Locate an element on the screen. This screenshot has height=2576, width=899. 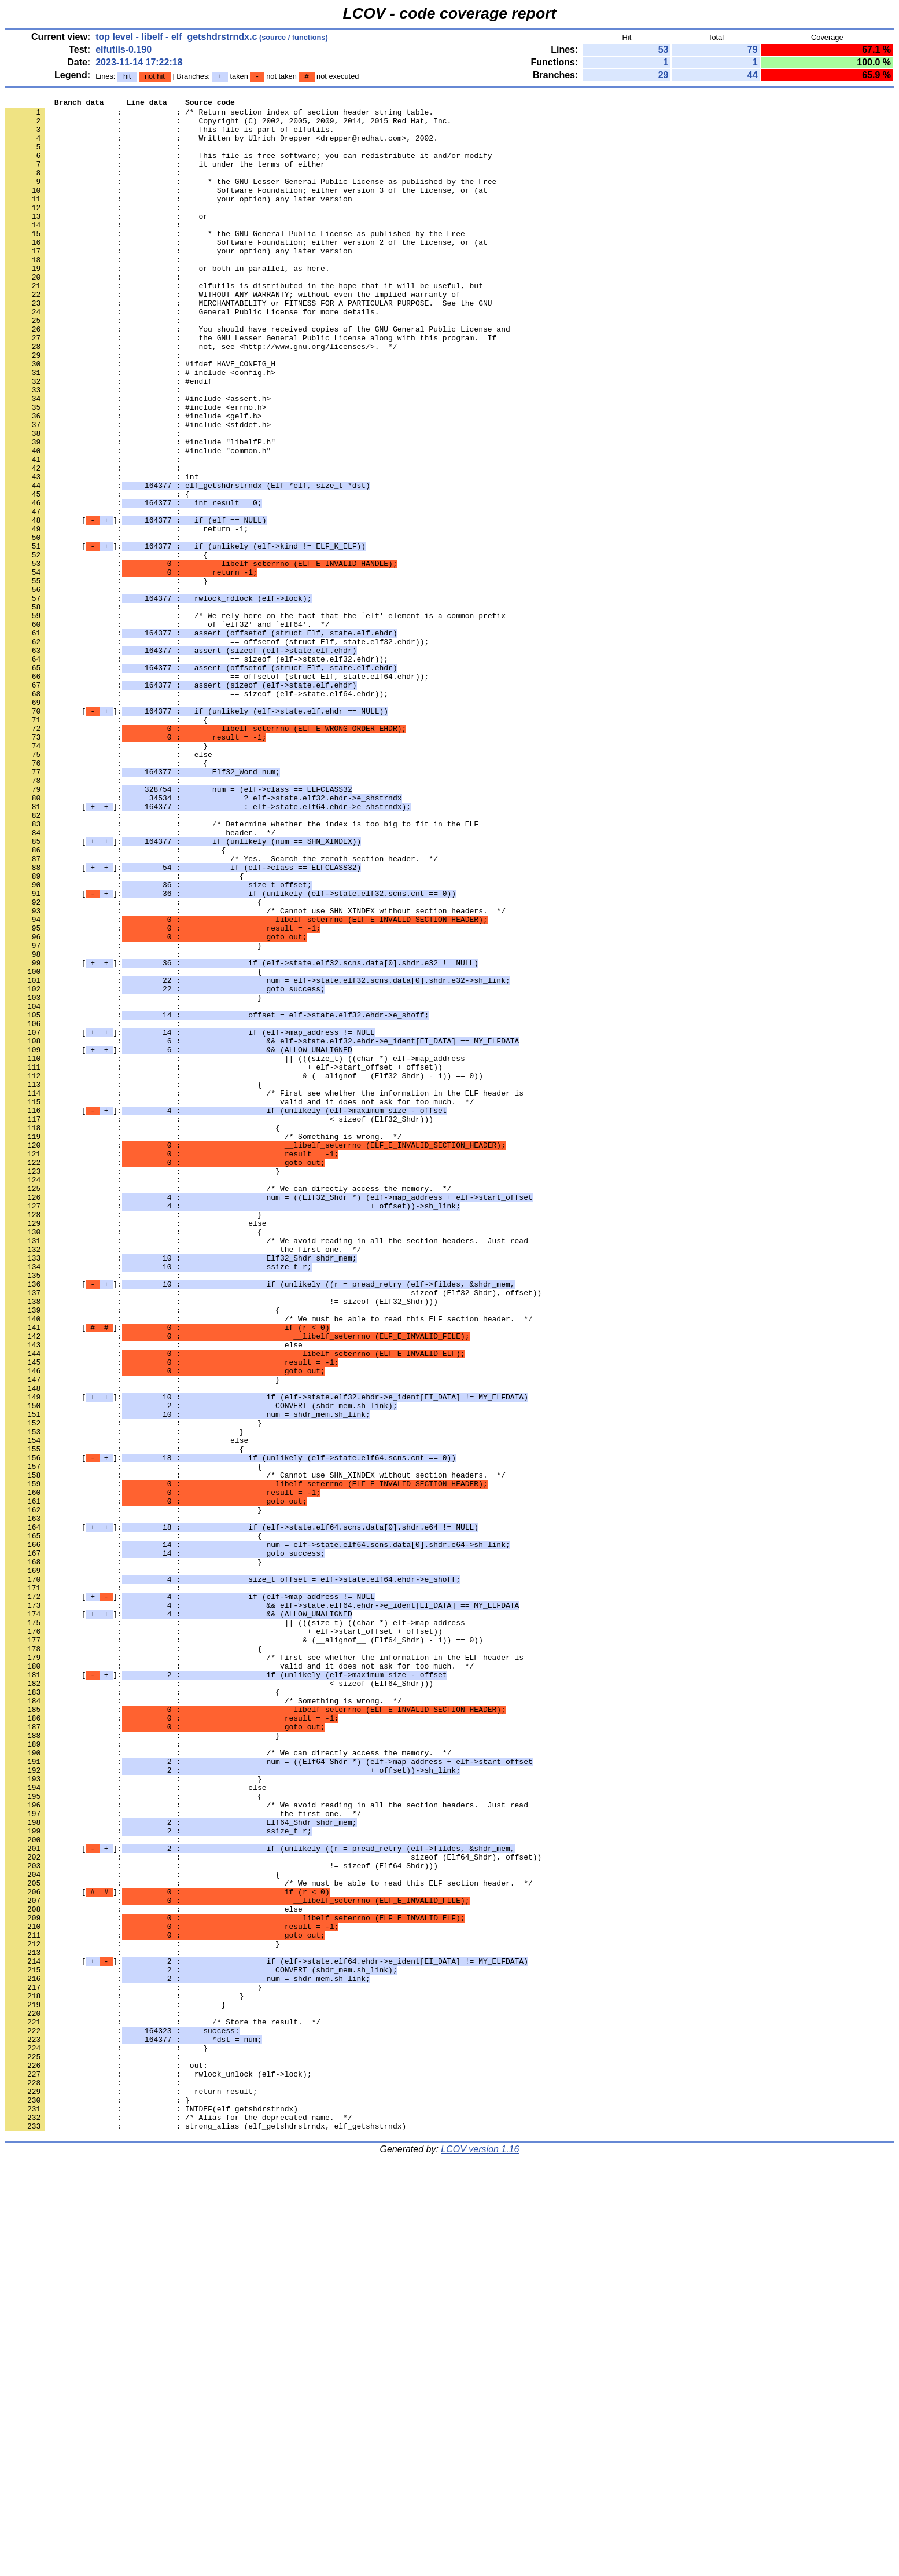
: : the first one. */ is located at coordinates (183, 1480).